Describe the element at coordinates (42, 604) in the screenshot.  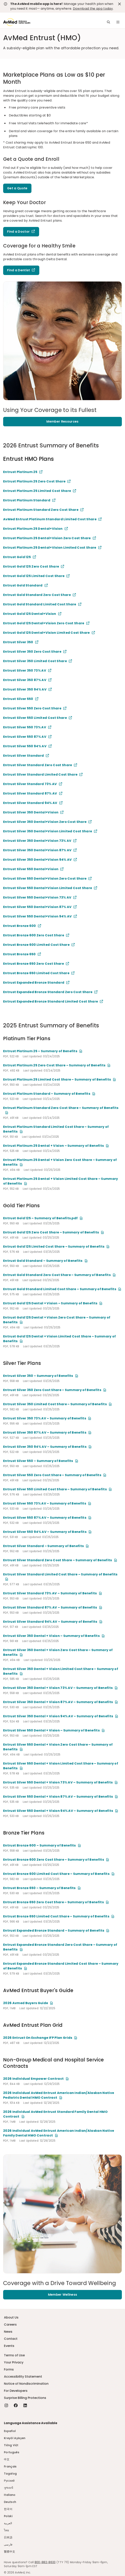
I see `Entrust Gold Standard Limited Cost Share` at that location.